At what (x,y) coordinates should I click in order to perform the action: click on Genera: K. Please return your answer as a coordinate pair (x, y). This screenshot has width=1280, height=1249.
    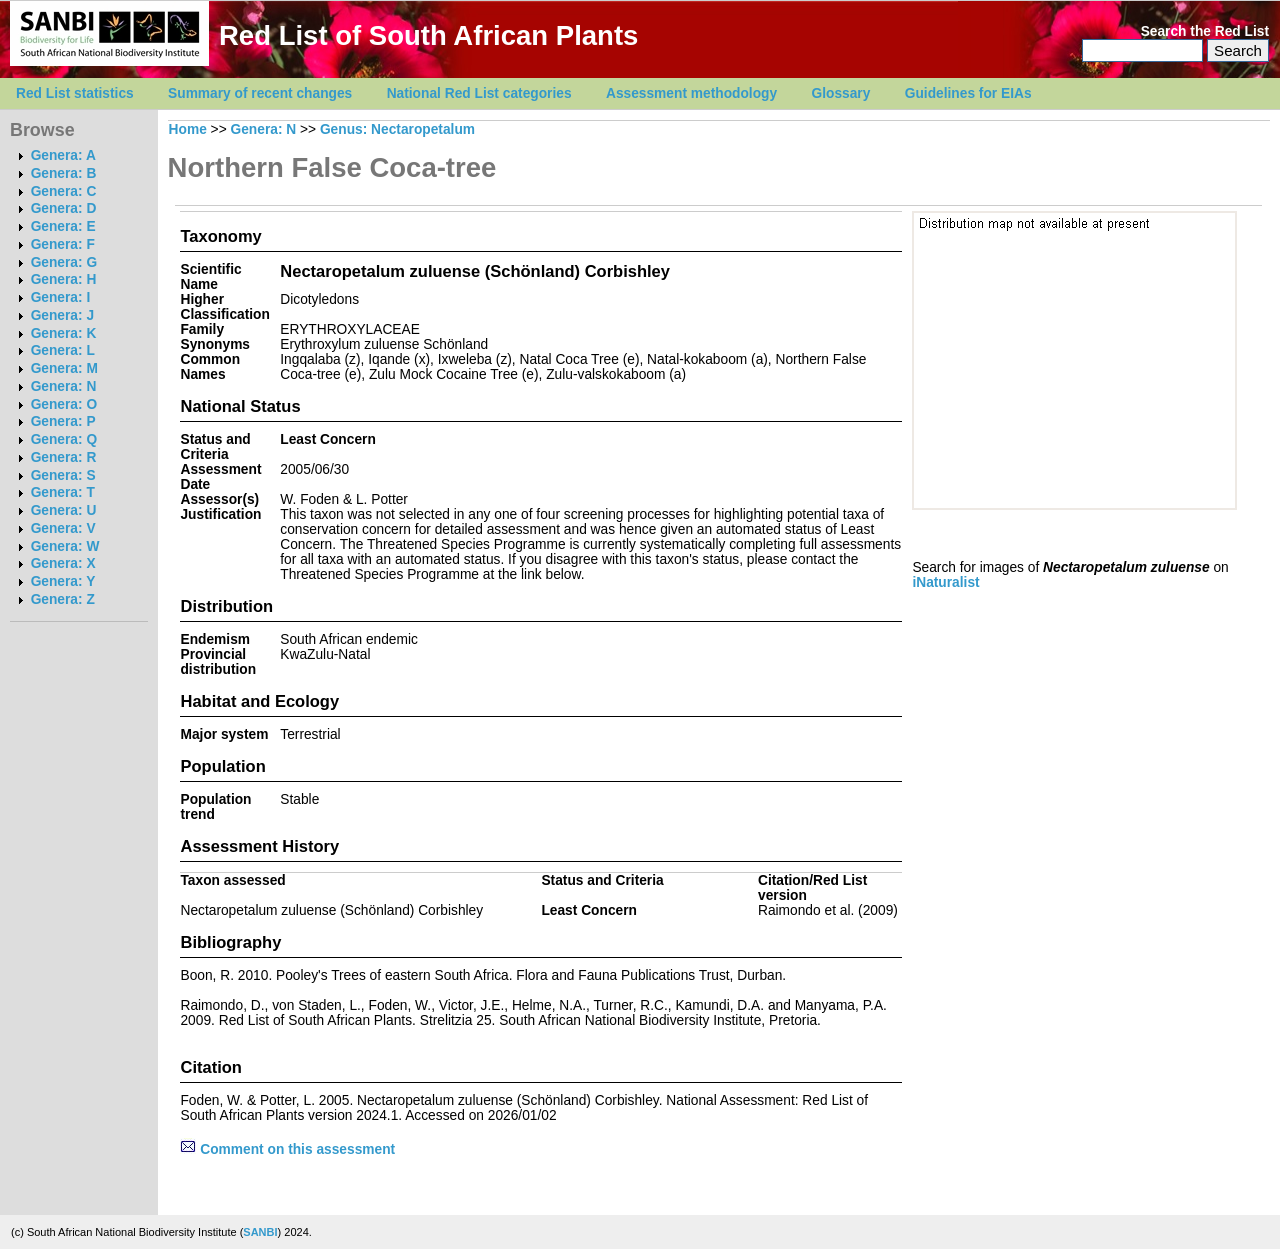
    Looking at the image, I should click on (64, 333).